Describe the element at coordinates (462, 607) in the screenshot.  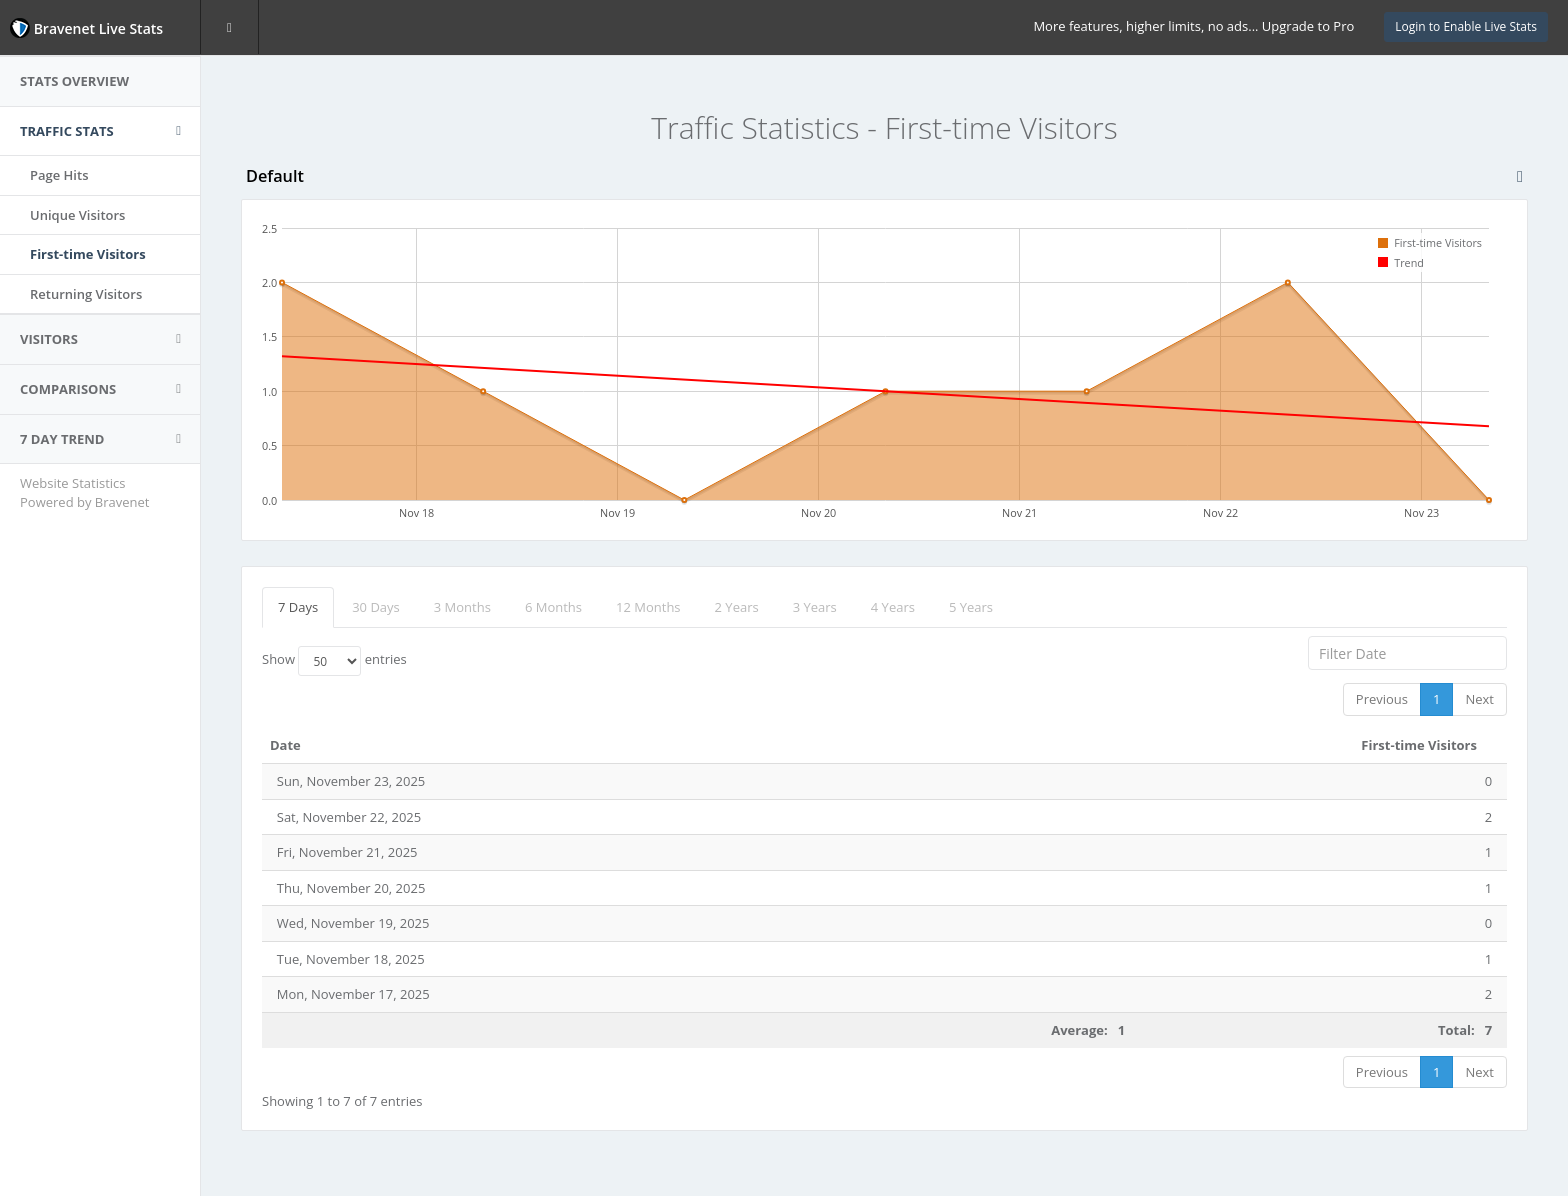
I see `3 Months` at that location.